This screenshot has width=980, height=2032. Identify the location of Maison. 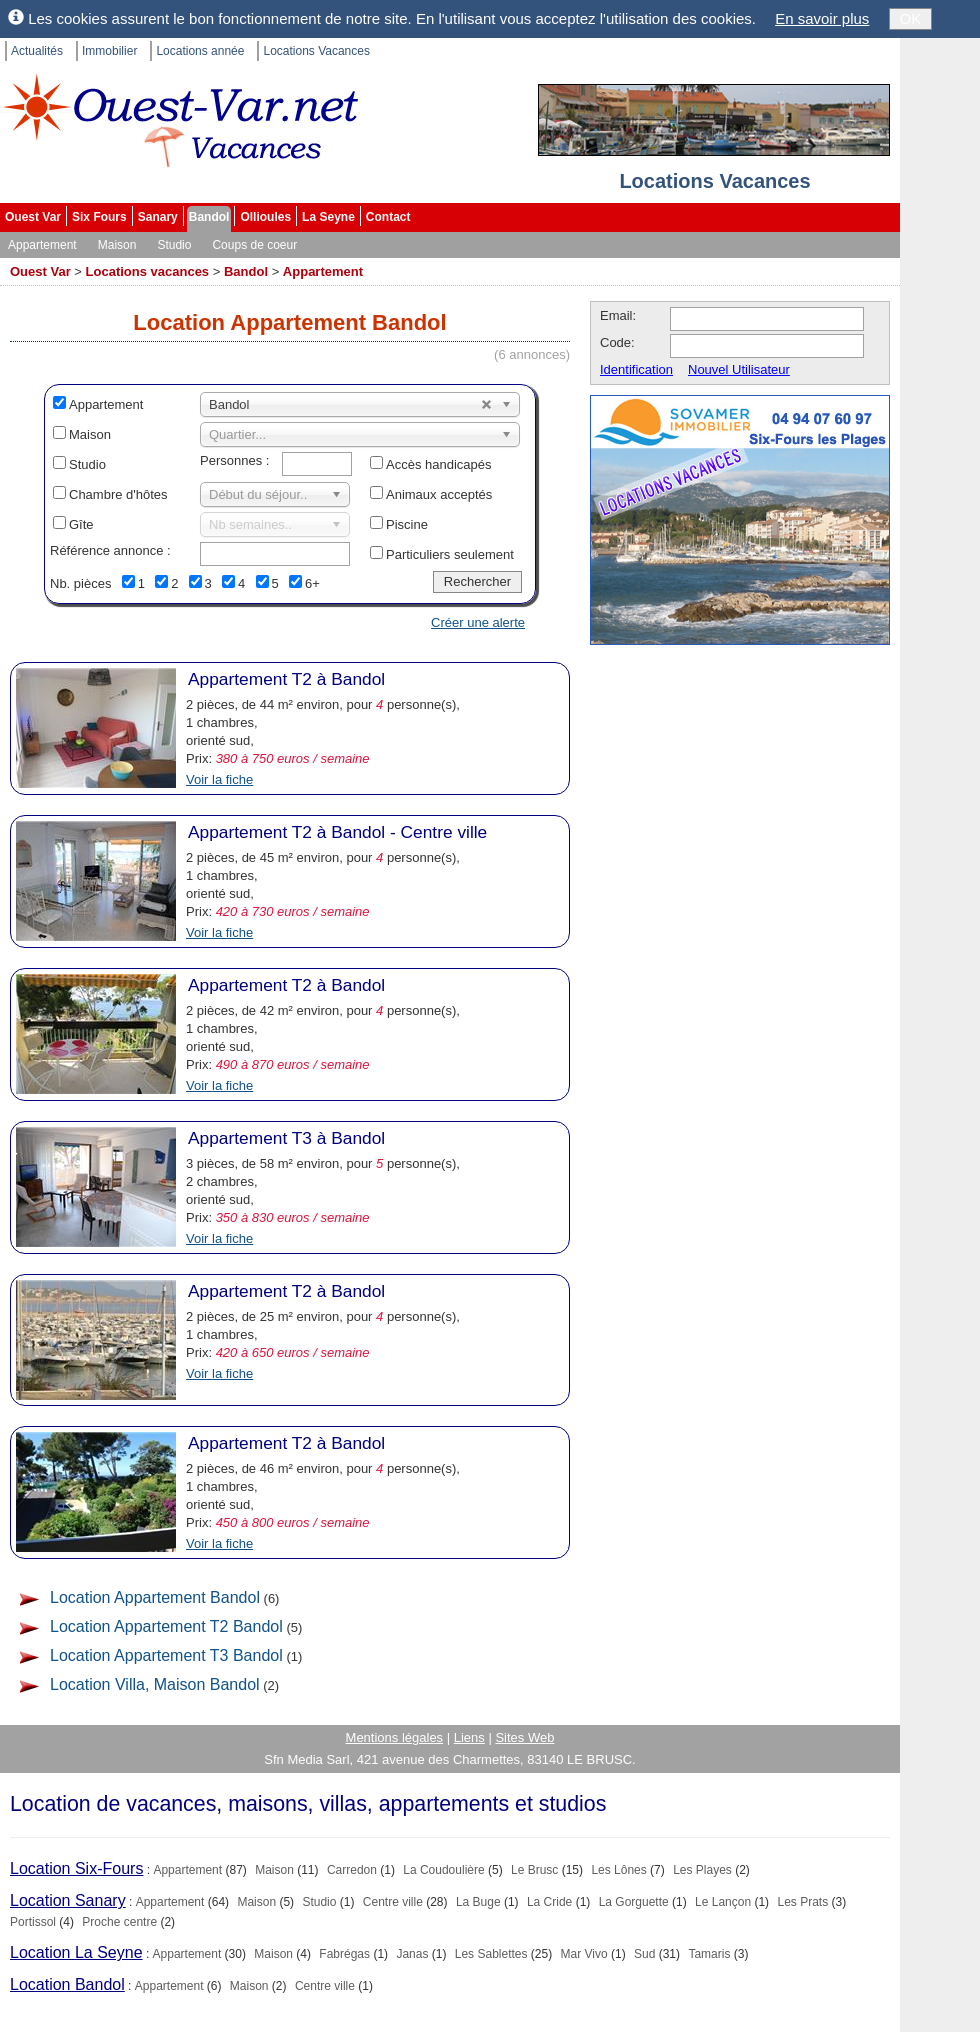
(117, 245).